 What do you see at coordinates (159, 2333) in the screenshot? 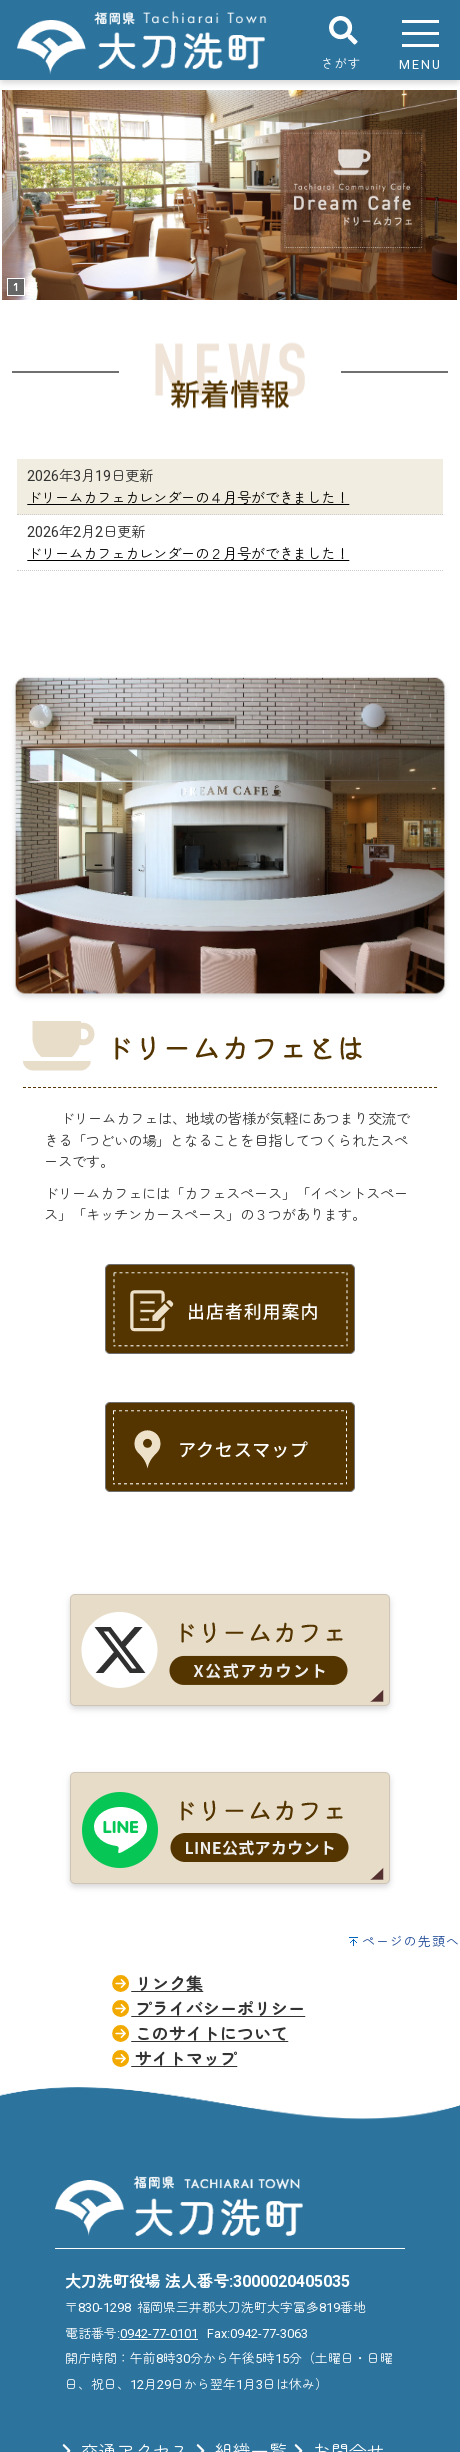
I see `0942-77-0101` at bounding box center [159, 2333].